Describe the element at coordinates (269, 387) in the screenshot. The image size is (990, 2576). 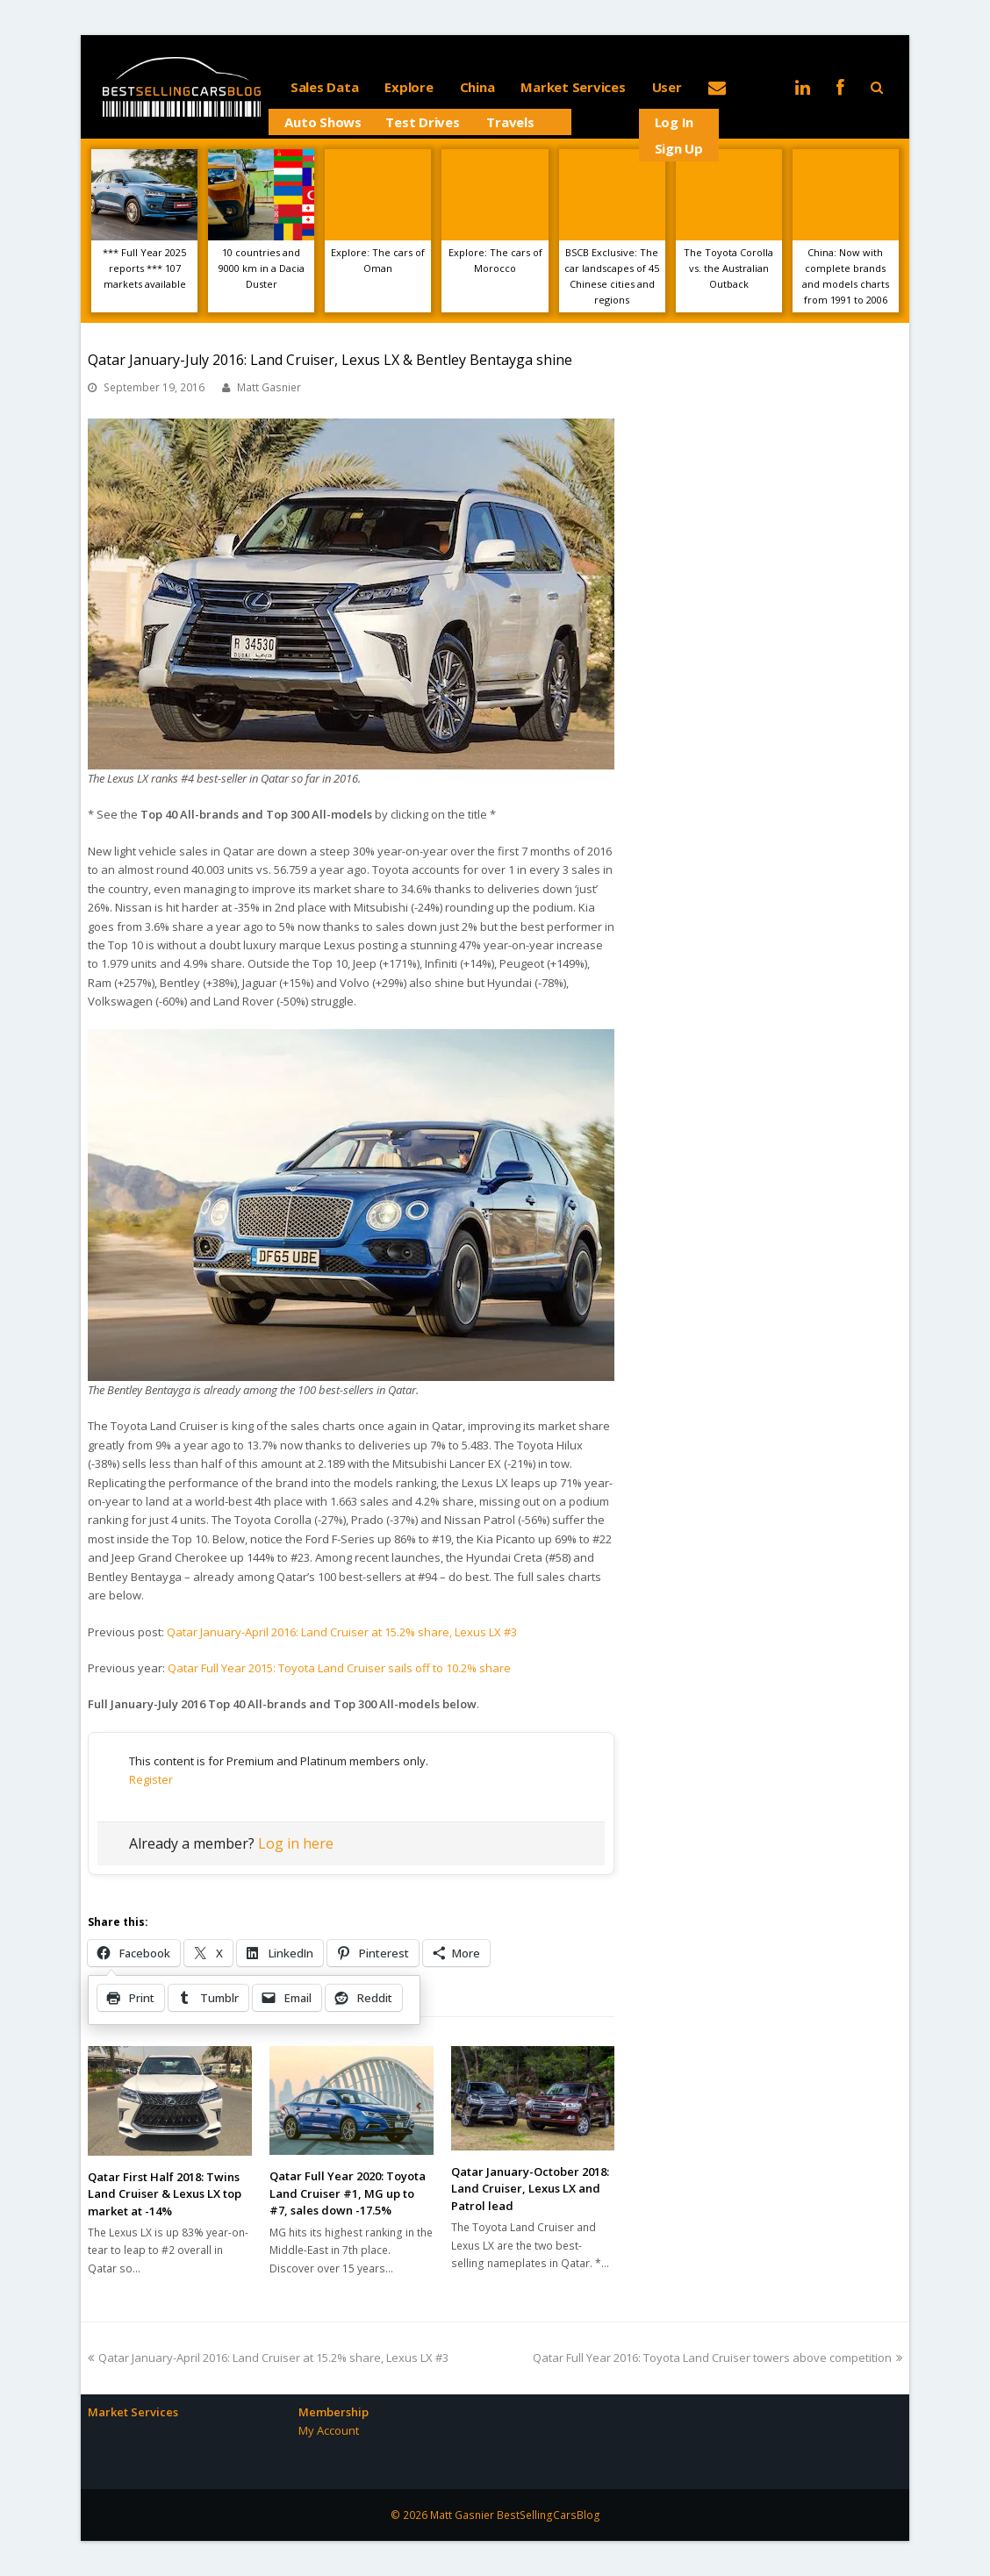
I see `Matt Gasnier` at that location.